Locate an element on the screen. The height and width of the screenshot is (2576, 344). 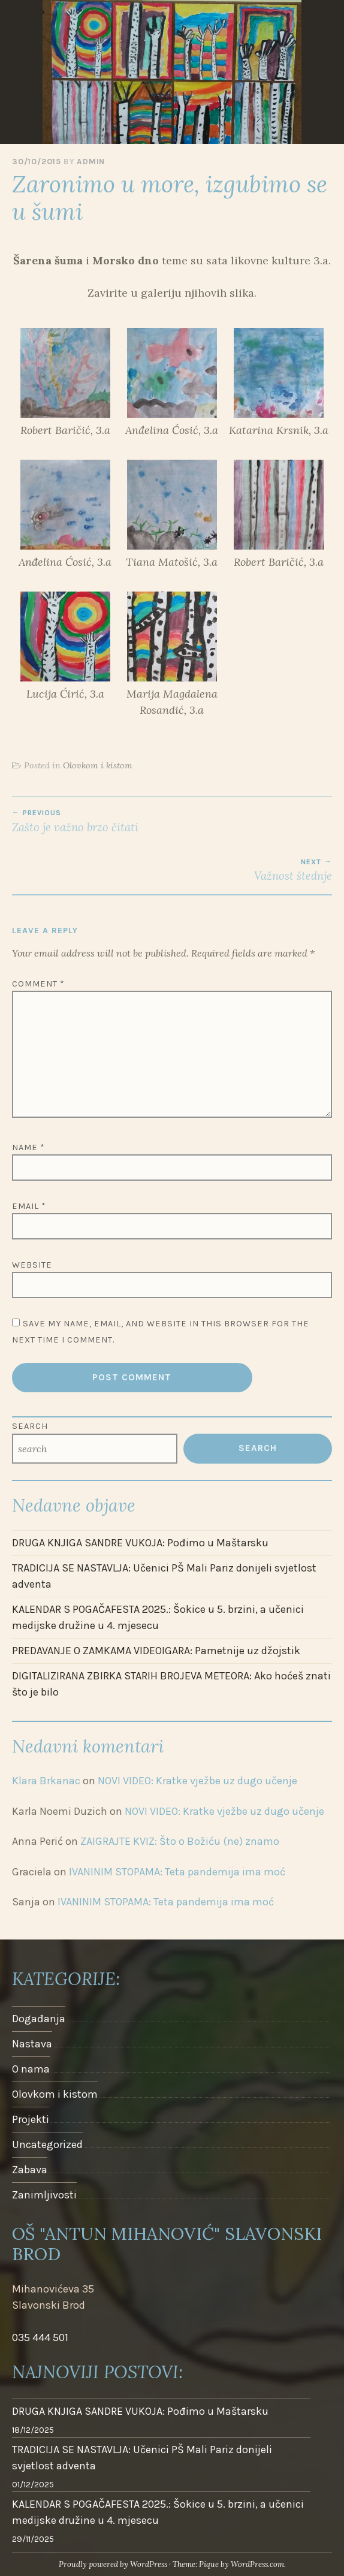
Važnost štednje is located at coordinates (172, 870).